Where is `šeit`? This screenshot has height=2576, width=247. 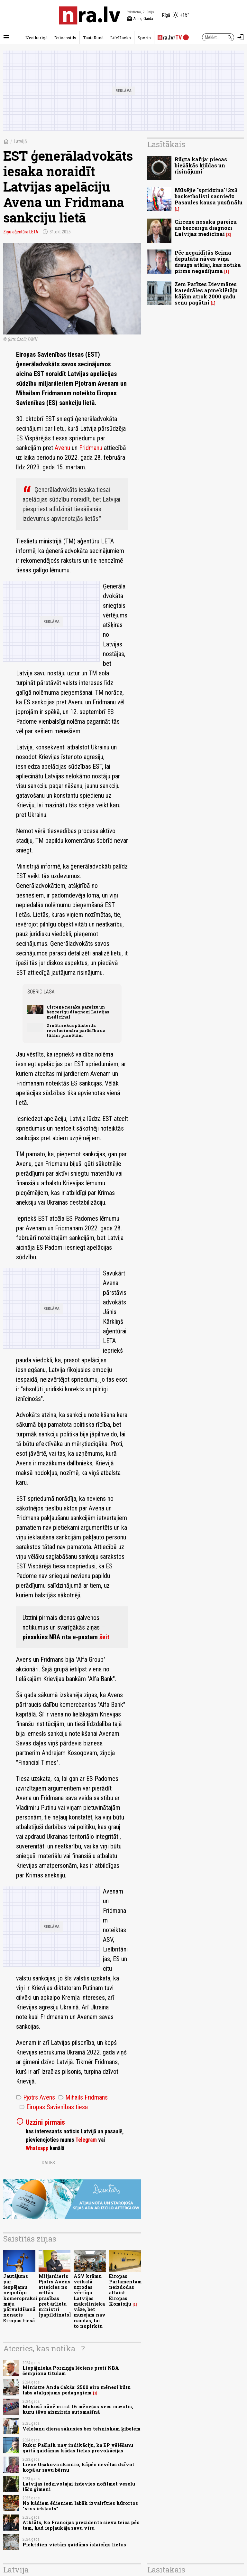 šeit is located at coordinates (104, 1637).